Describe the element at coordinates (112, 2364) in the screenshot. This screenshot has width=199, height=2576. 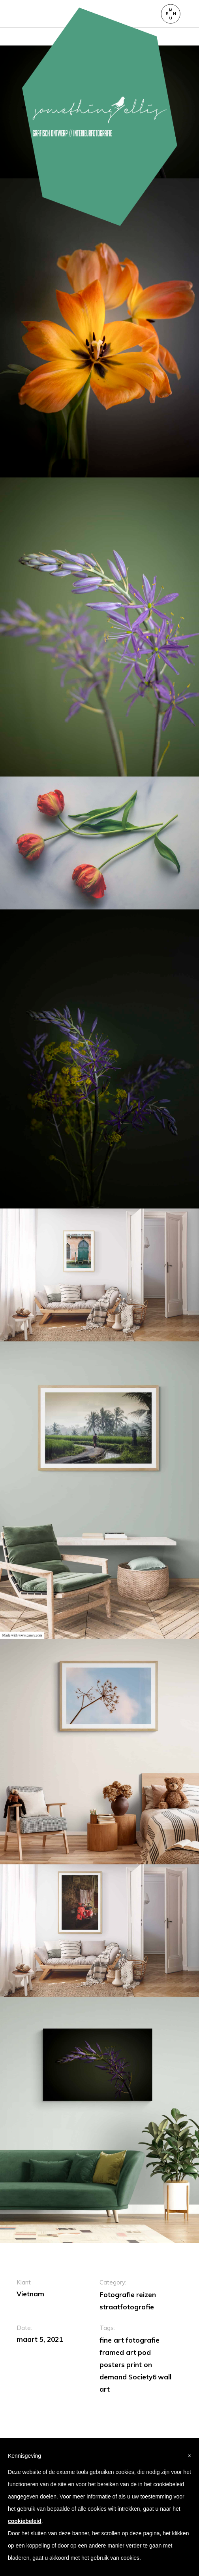
I see `posters` at that location.